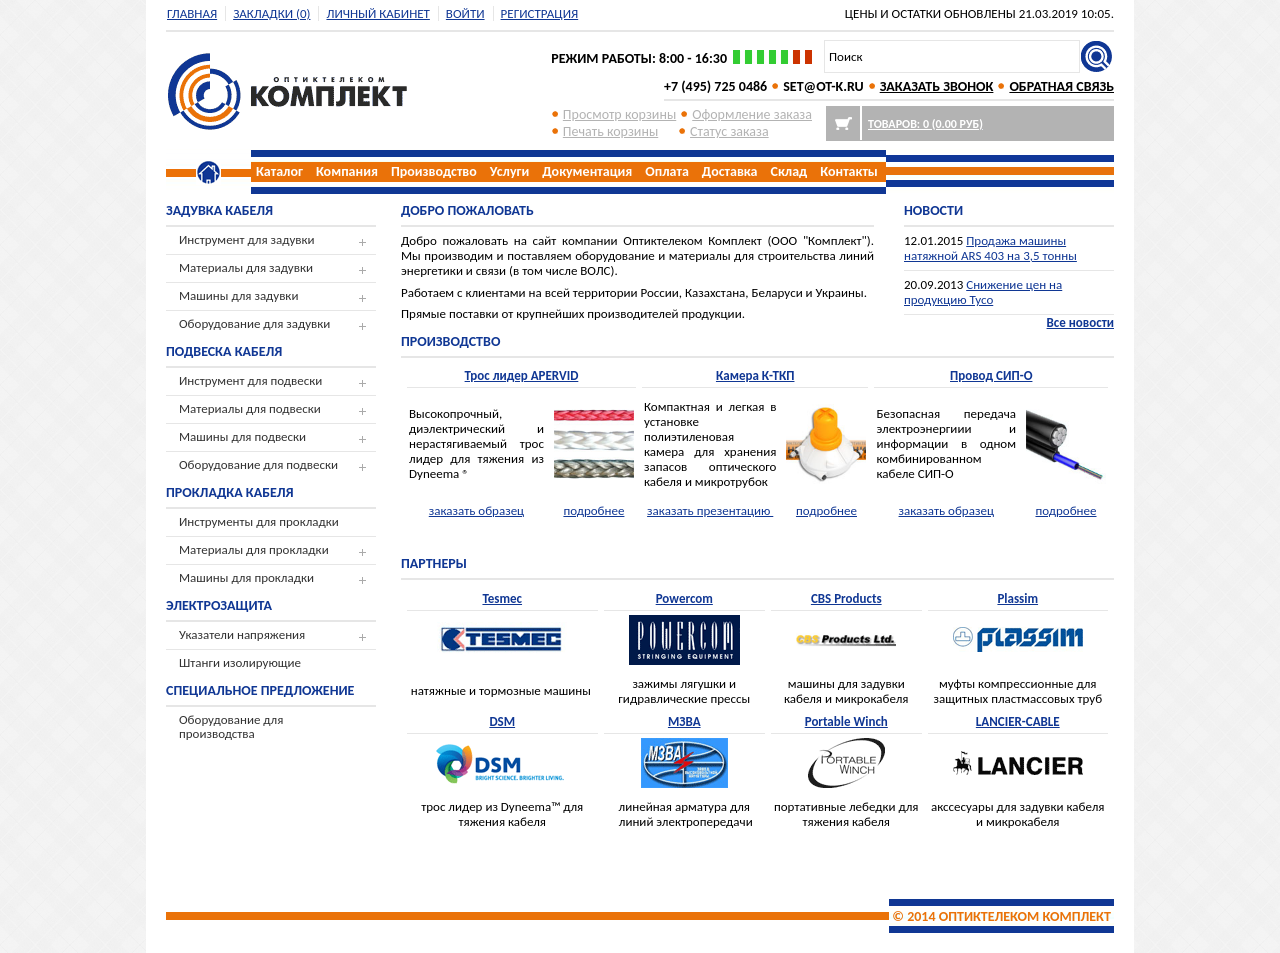  What do you see at coordinates (476, 510) in the screenshot?
I see `заказать образец` at bounding box center [476, 510].